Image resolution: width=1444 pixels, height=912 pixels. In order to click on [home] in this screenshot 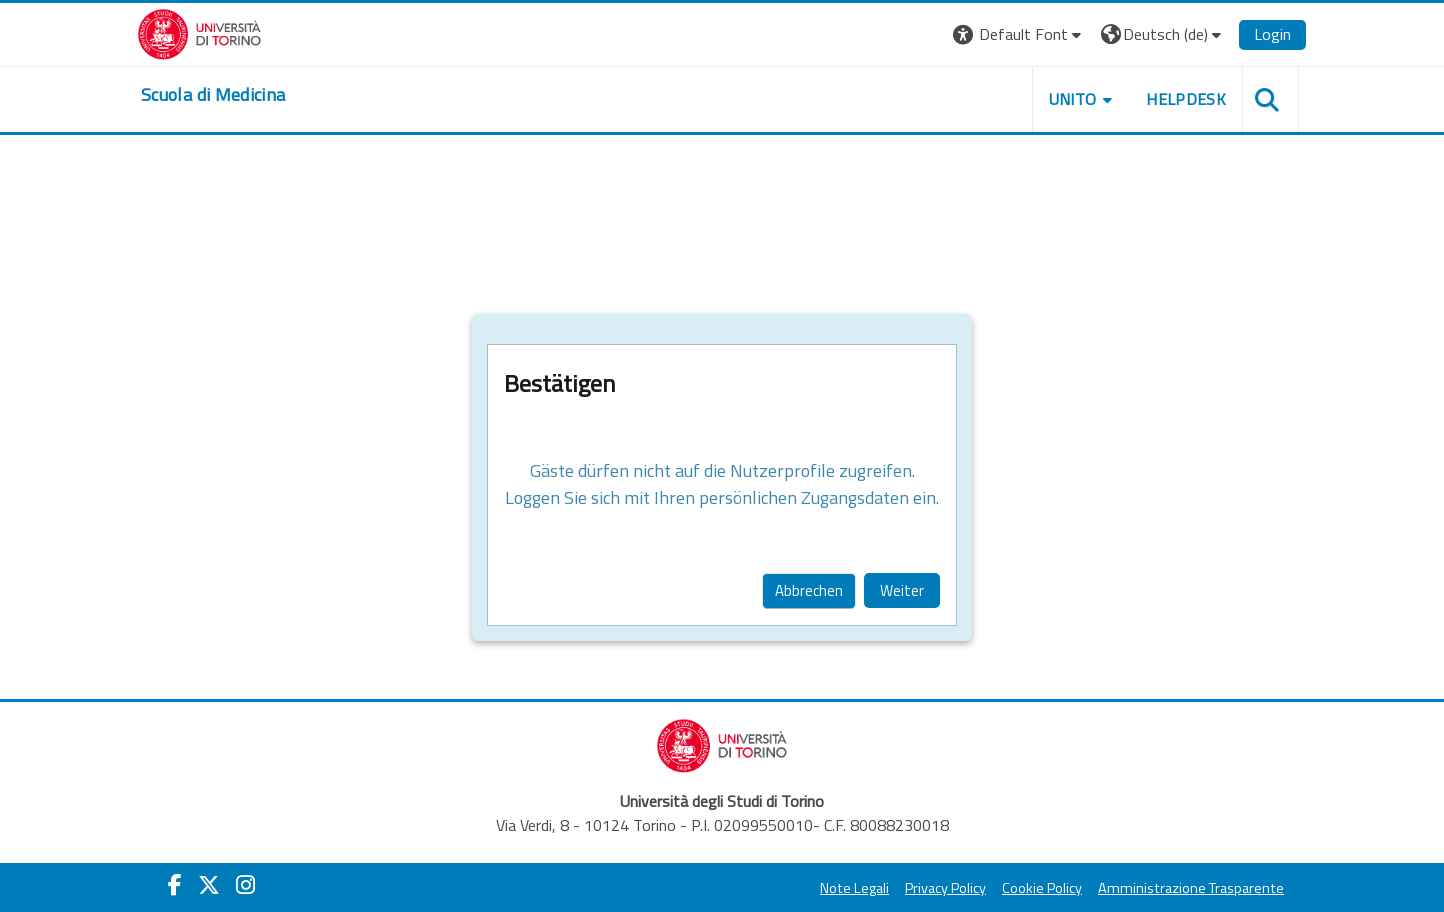, I will do `click(213, 95)`.